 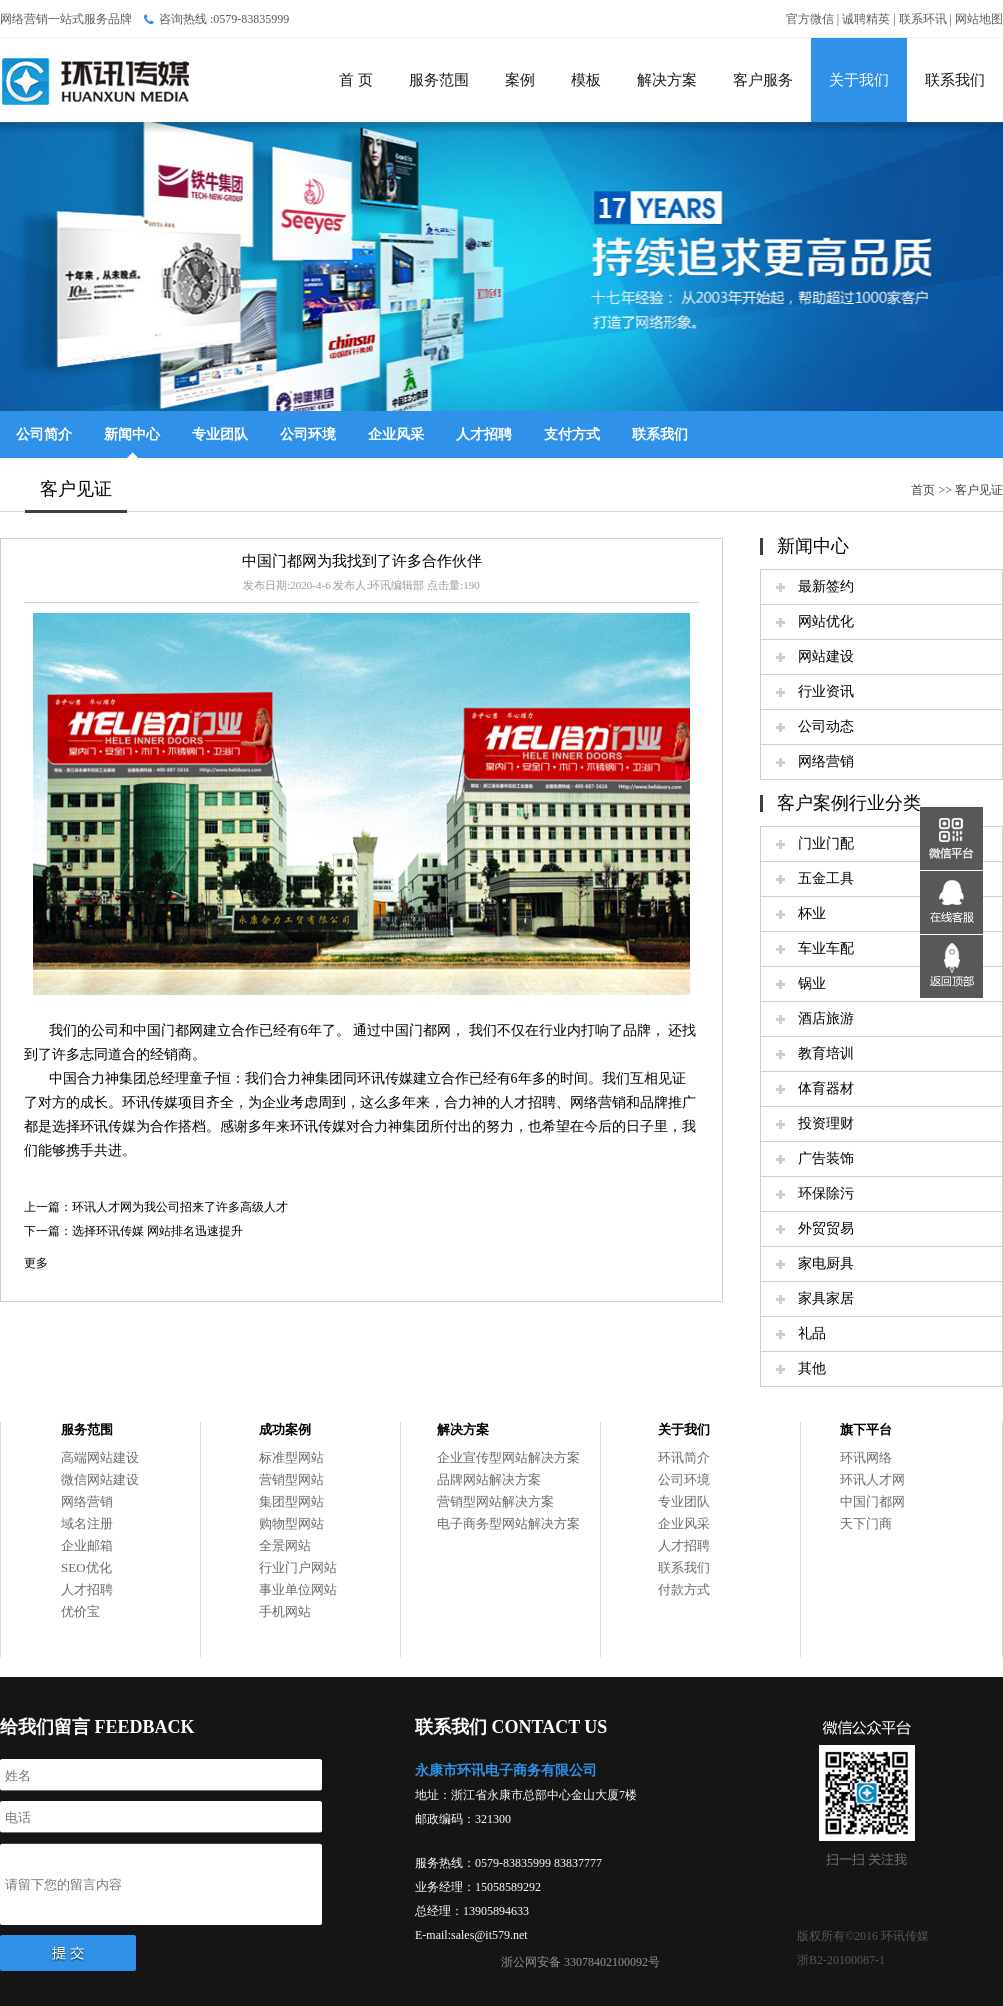 I want to click on 广告装饰, so click(x=826, y=1158).